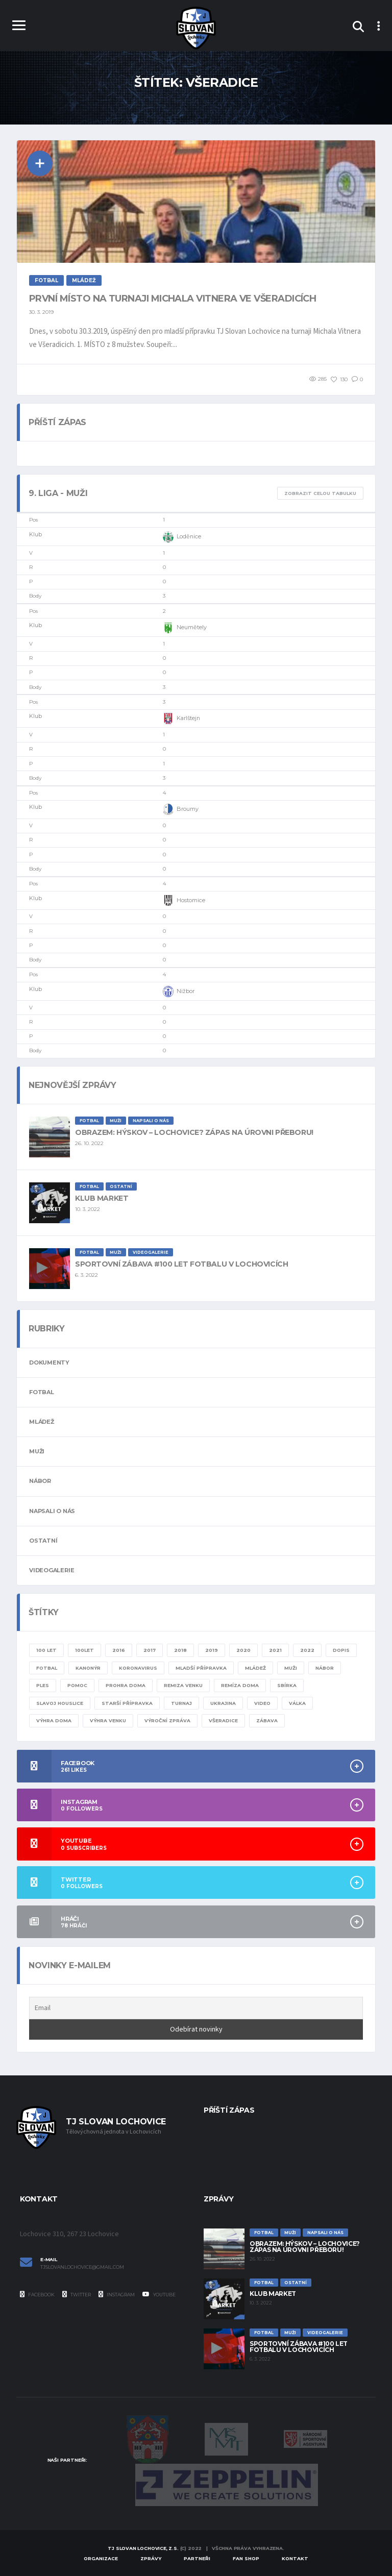 The height and width of the screenshot is (2576, 392). I want to click on KORONAVIRUS [KORONAVIRUS (5 položek)], so click(138, 1668).